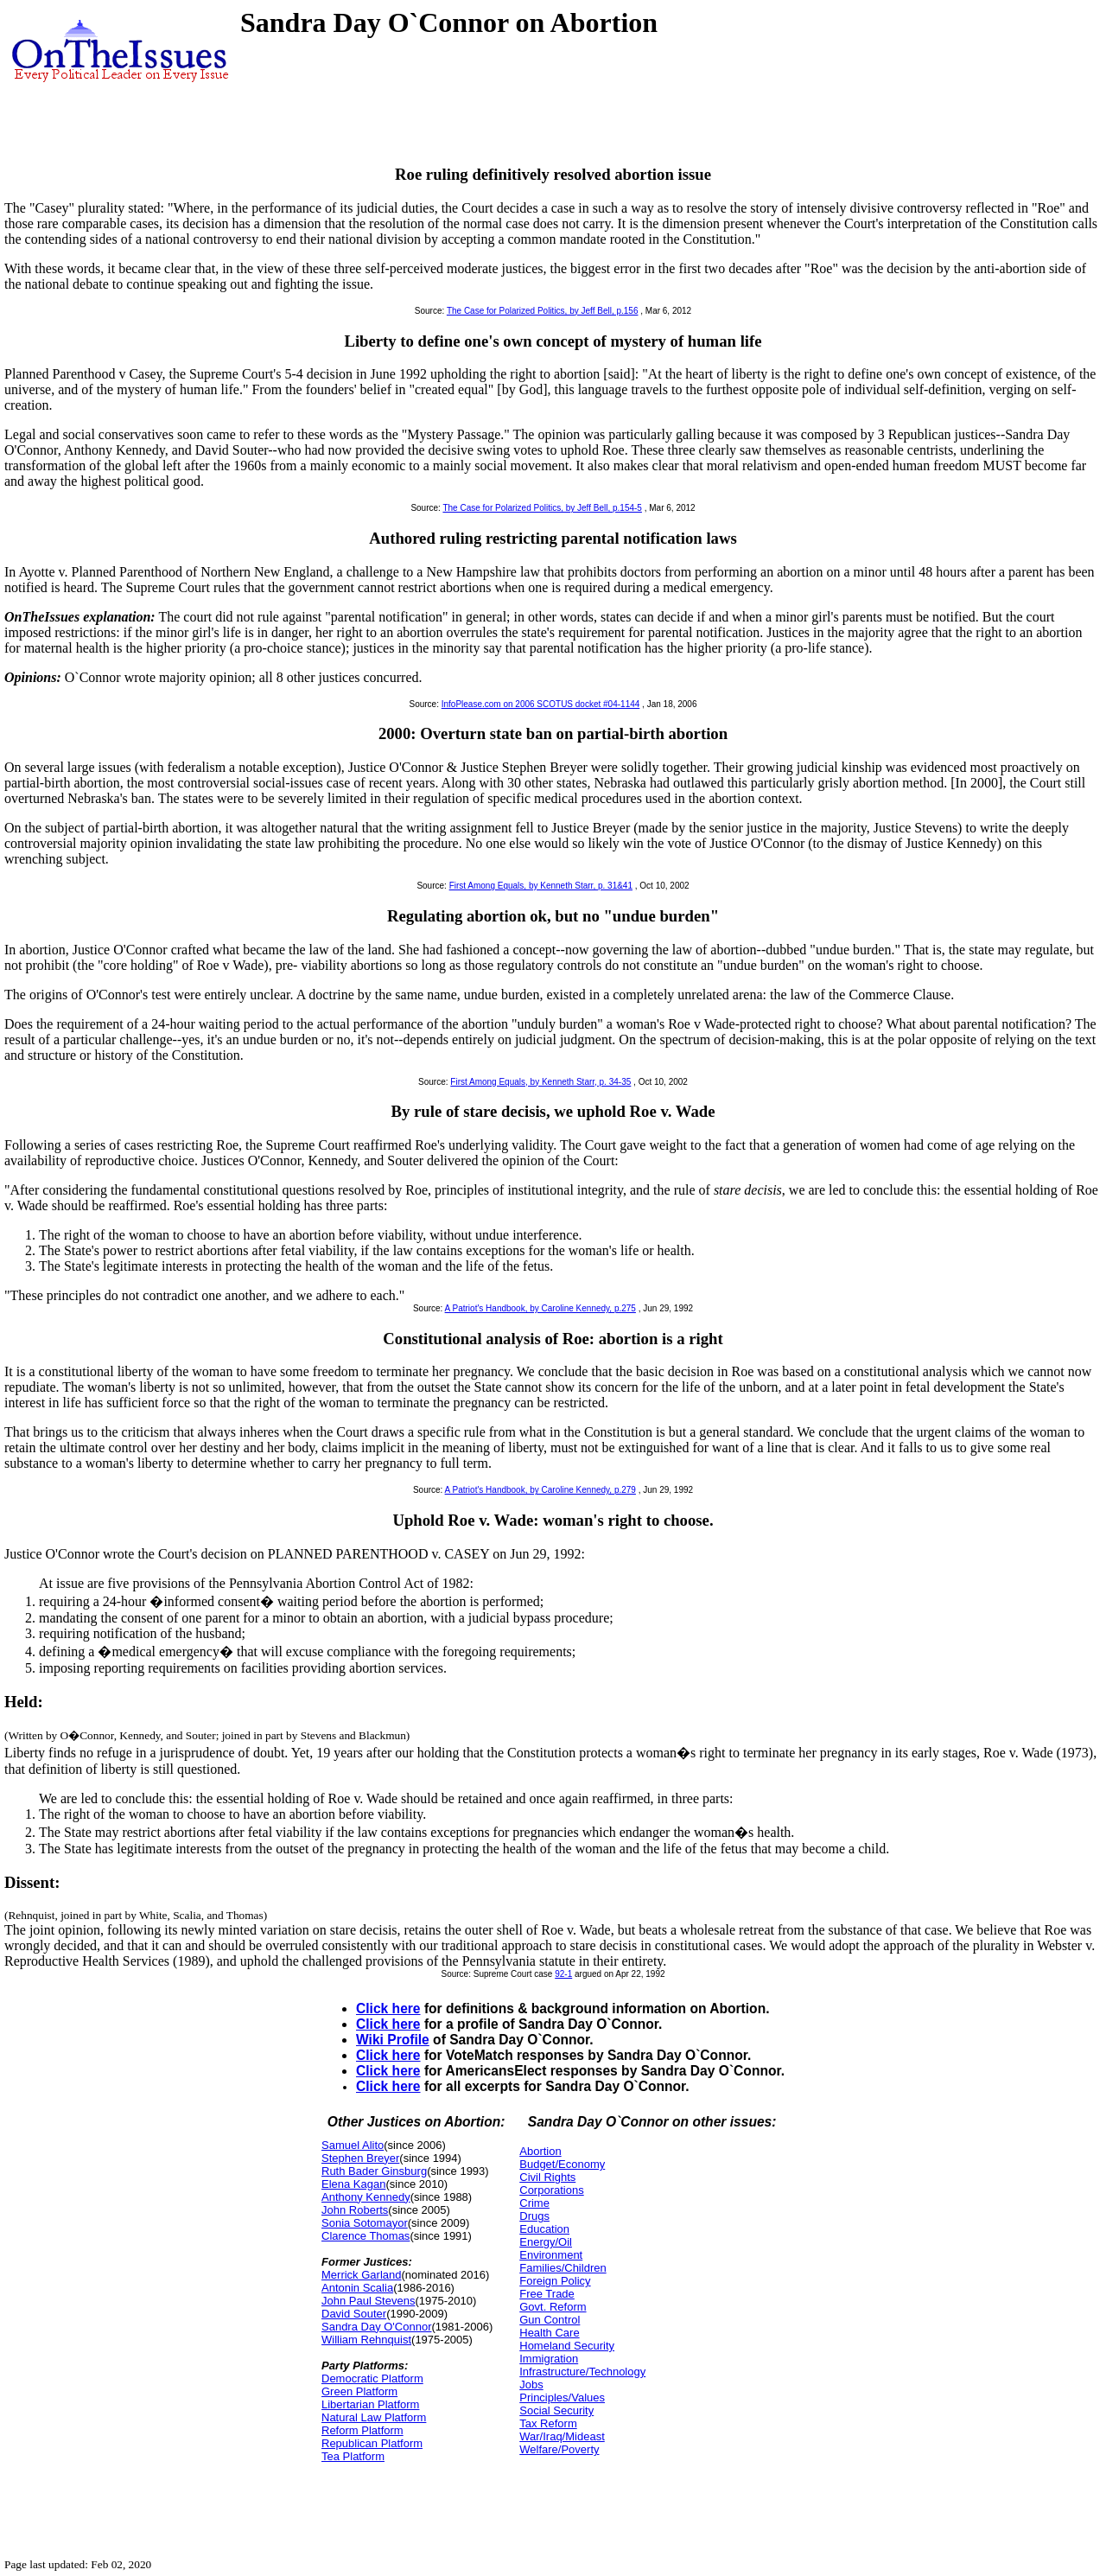  I want to click on 92-1, so click(563, 1974).